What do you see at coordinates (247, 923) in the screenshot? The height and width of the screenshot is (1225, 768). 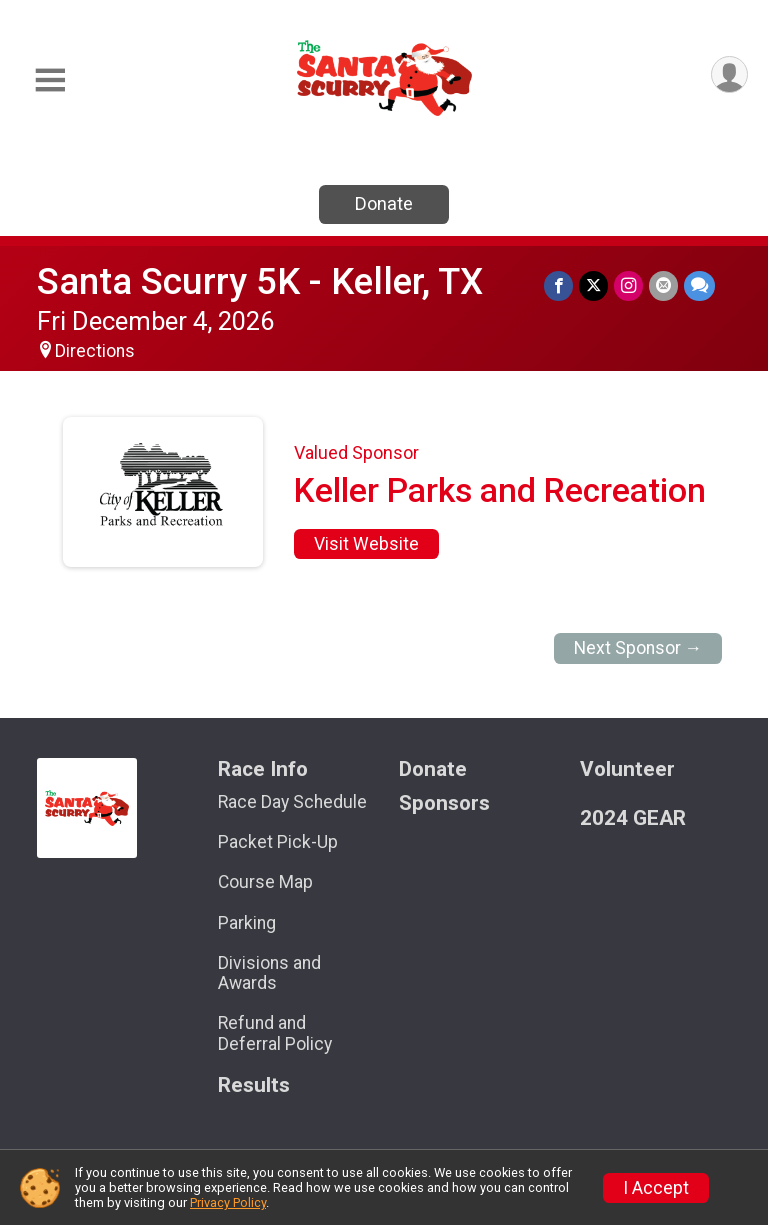 I see `Parking` at bounding box center [247, 923].